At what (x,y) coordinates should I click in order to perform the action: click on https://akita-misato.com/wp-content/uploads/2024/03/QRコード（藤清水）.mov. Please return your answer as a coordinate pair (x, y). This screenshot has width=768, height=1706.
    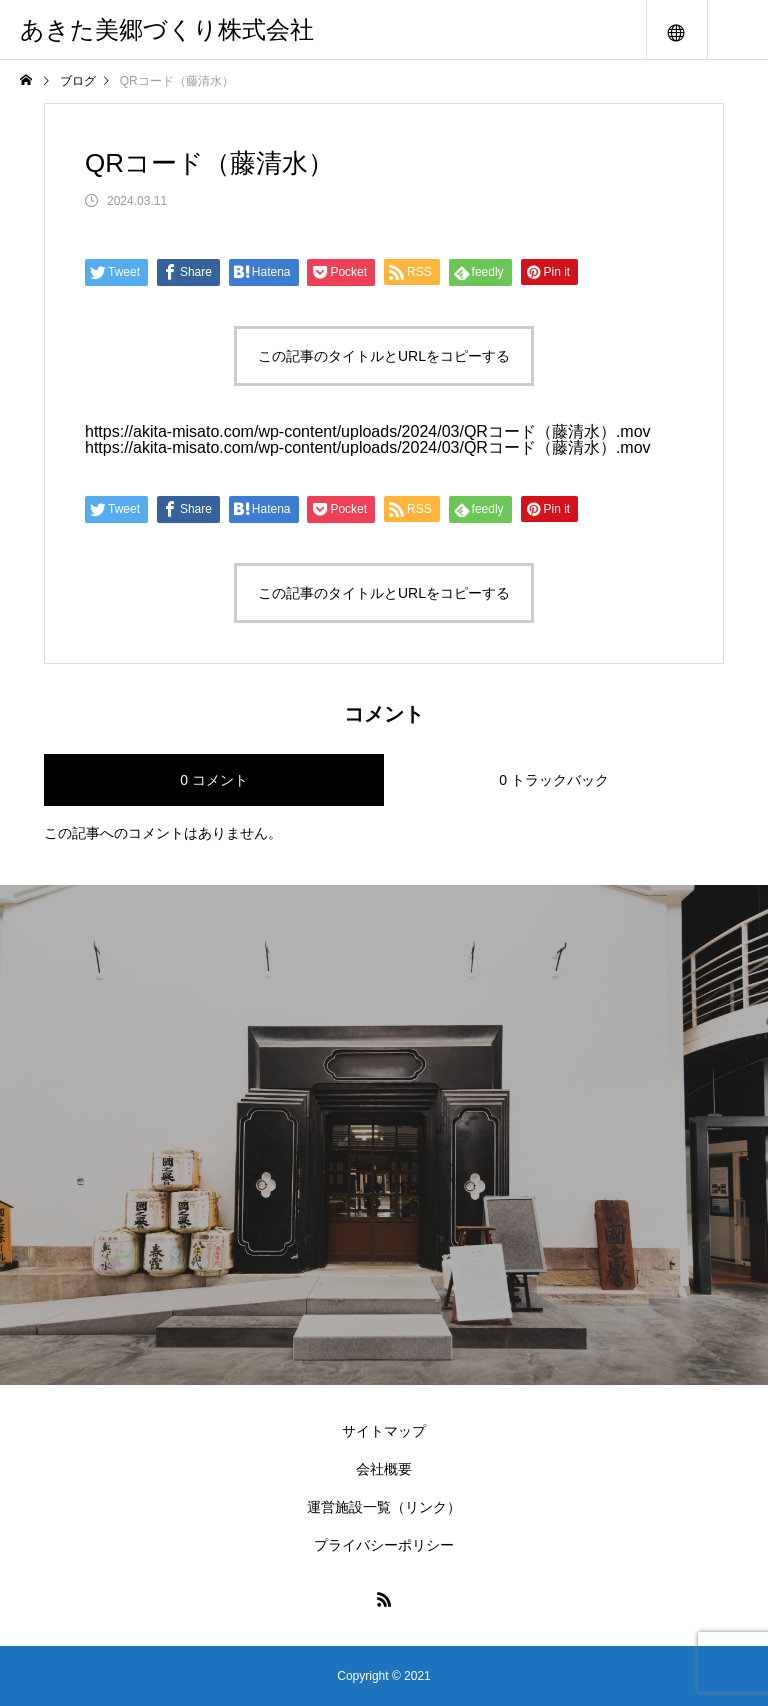
    Looking at the image, I should click on (368, 431).